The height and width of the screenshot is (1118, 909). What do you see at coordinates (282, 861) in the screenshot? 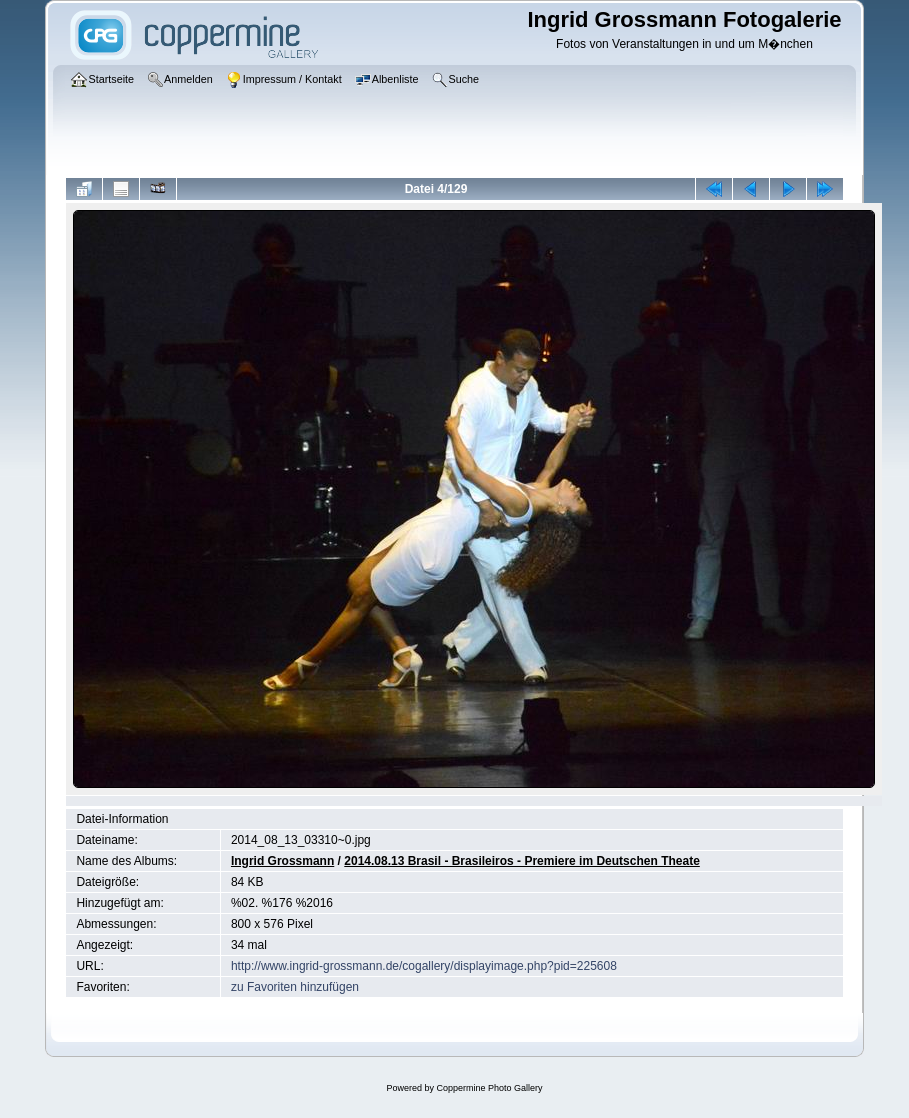
I see `Ingrid Grossmann` at bounding box center [282, 861].